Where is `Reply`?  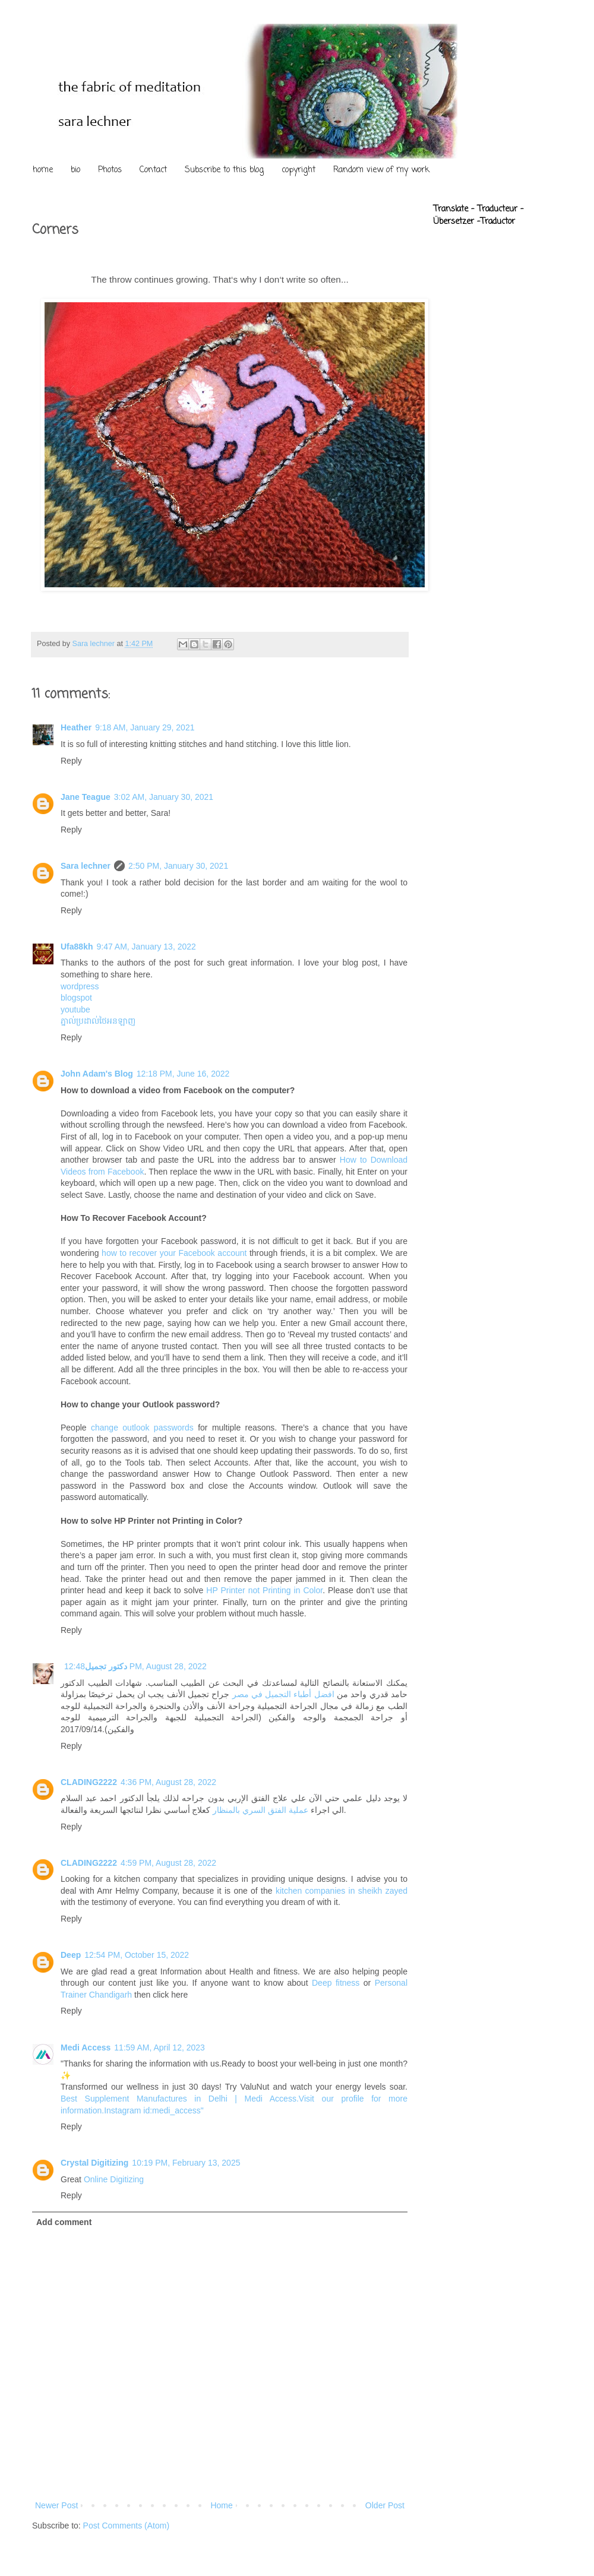
Reply is located at coordinates (71, 760).